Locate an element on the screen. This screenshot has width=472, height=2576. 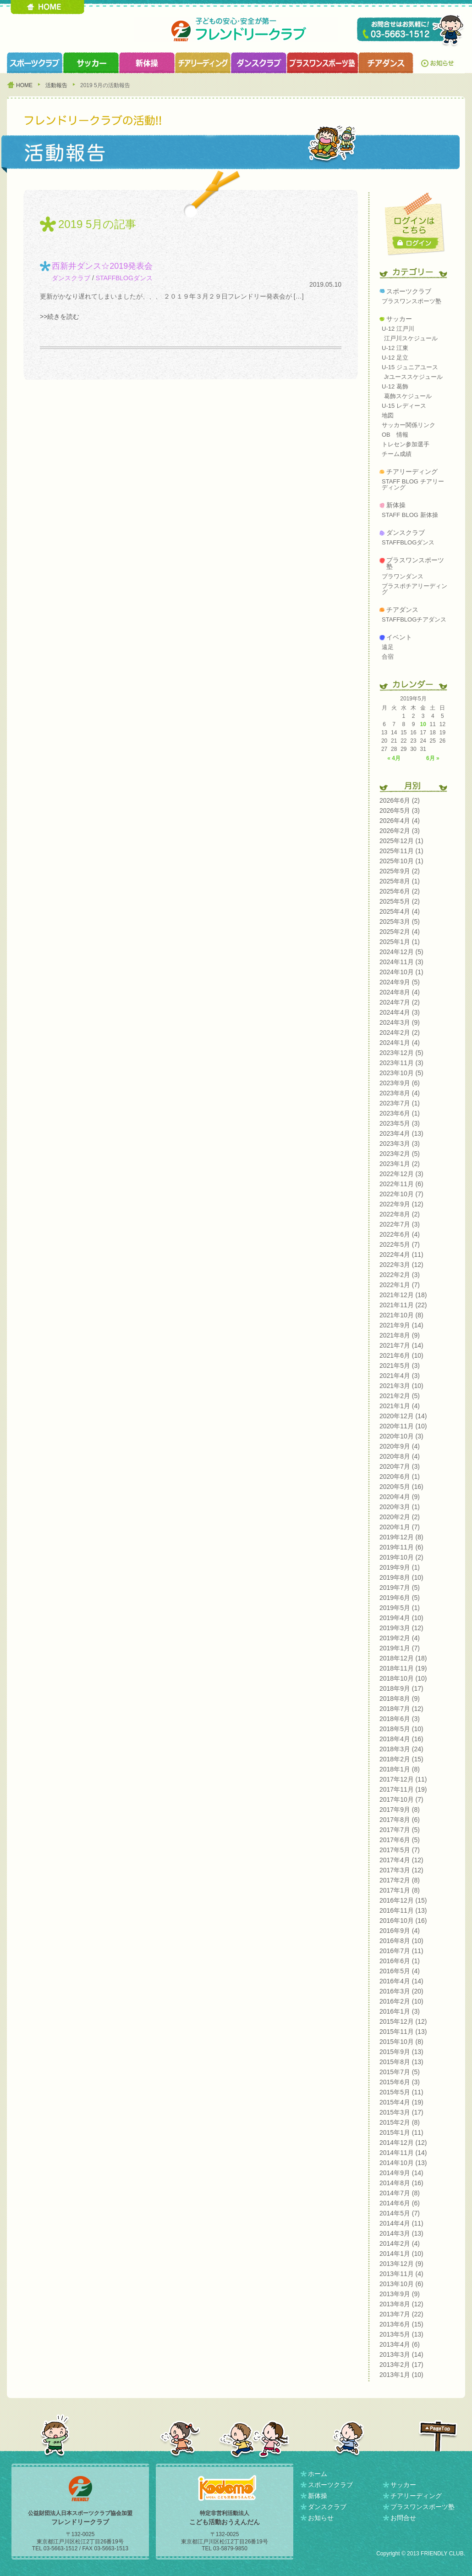
お知らせ is located at coordinates (439, 62).